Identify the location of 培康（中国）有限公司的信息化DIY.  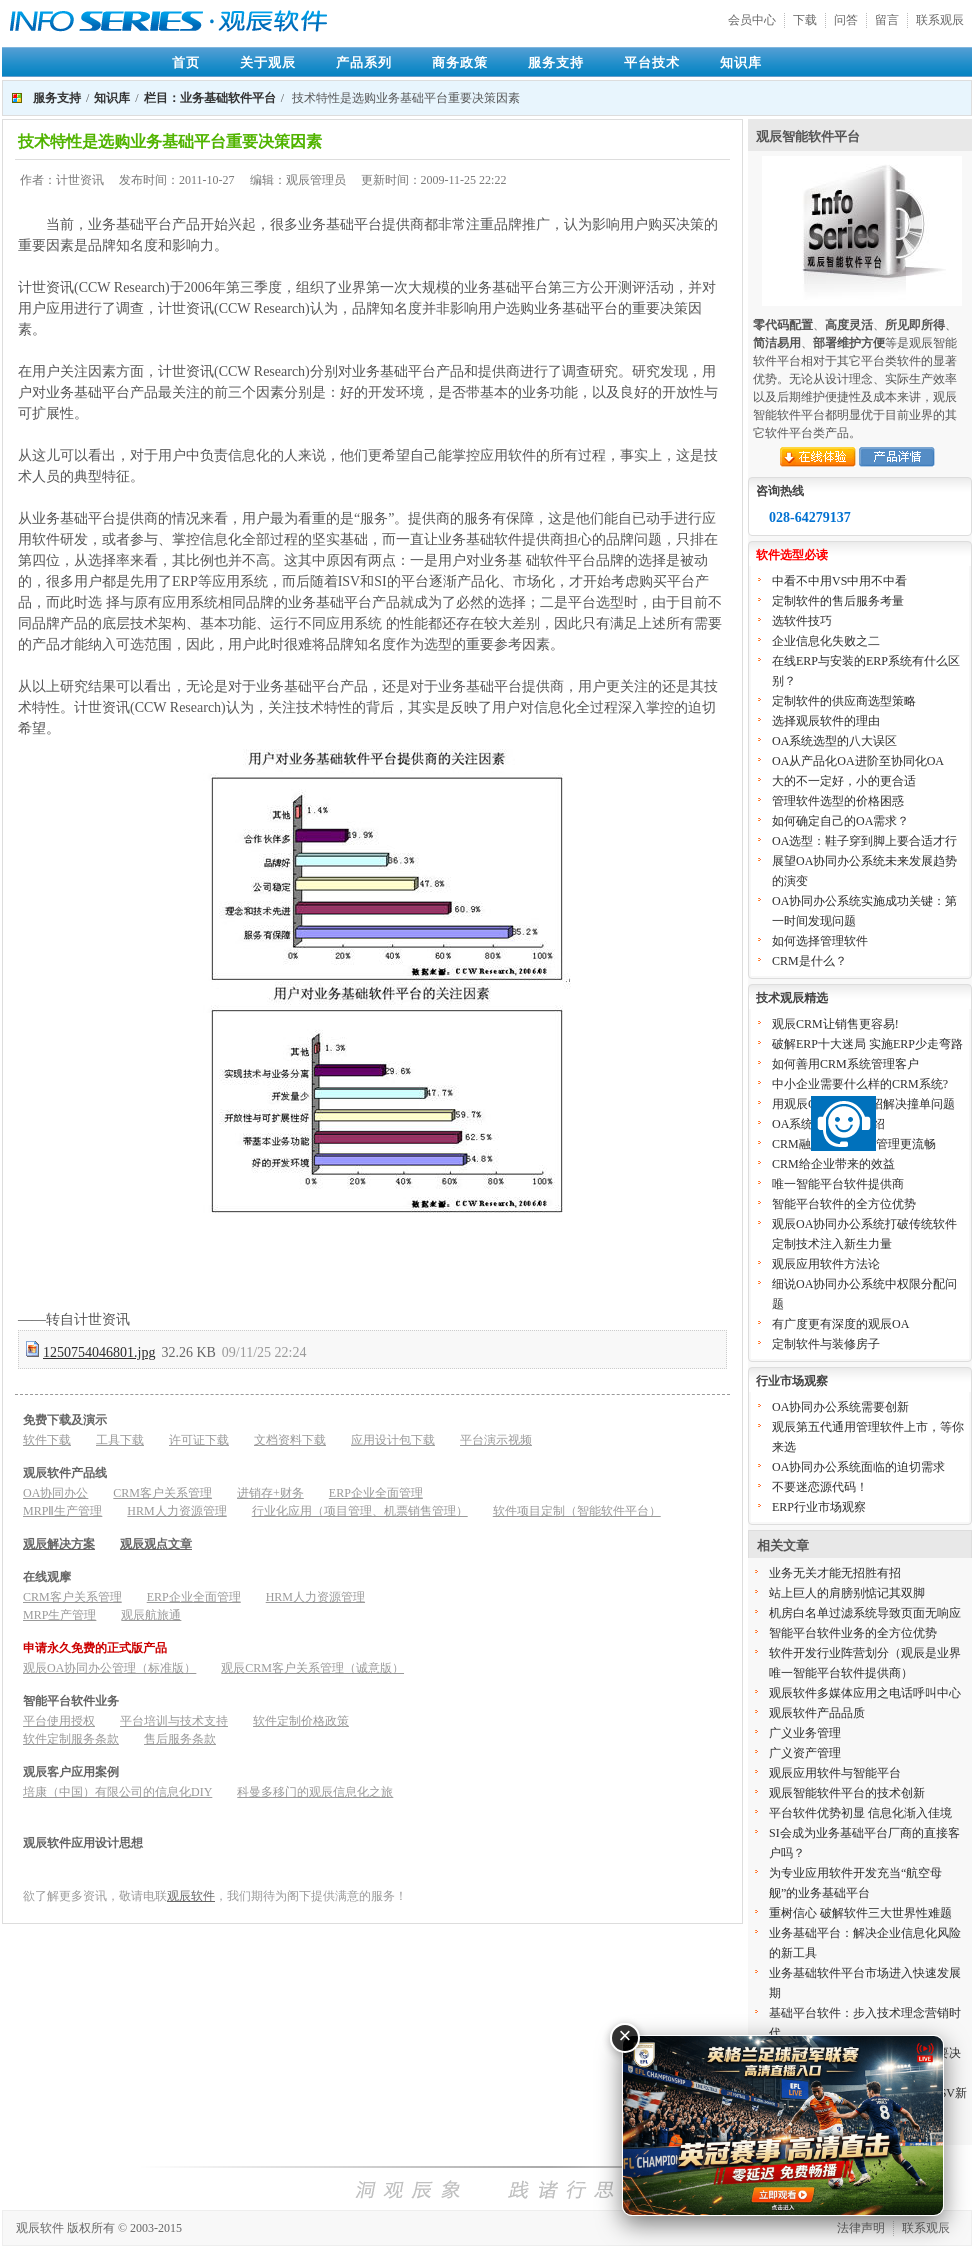
(117, 1792).